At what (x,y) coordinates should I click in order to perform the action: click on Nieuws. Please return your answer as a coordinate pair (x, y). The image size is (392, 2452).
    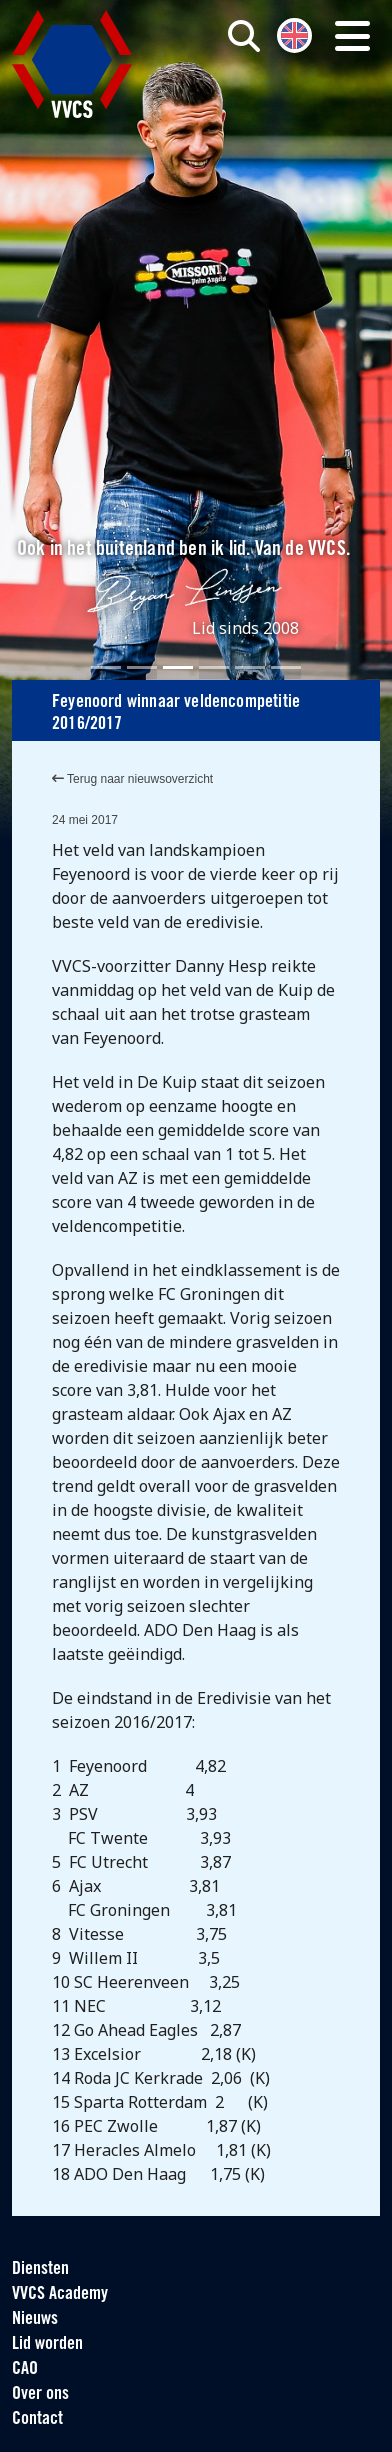
    Looking at the image, I should click on (35, 2319).